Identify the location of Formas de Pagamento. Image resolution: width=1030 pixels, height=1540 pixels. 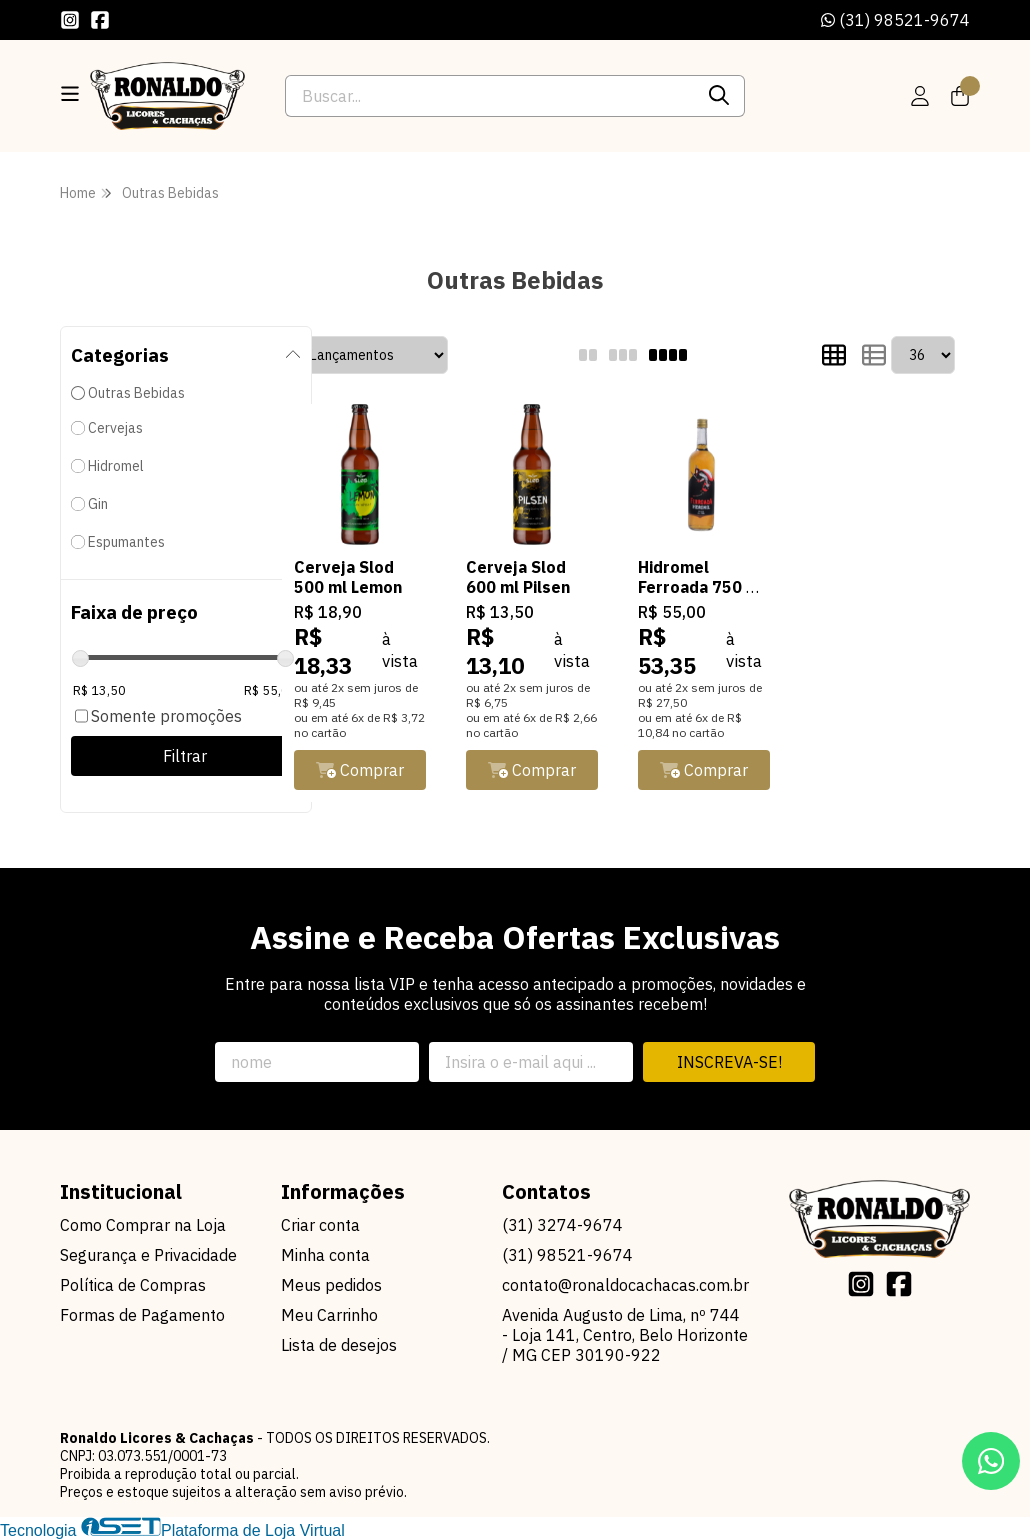
(142, 1315).